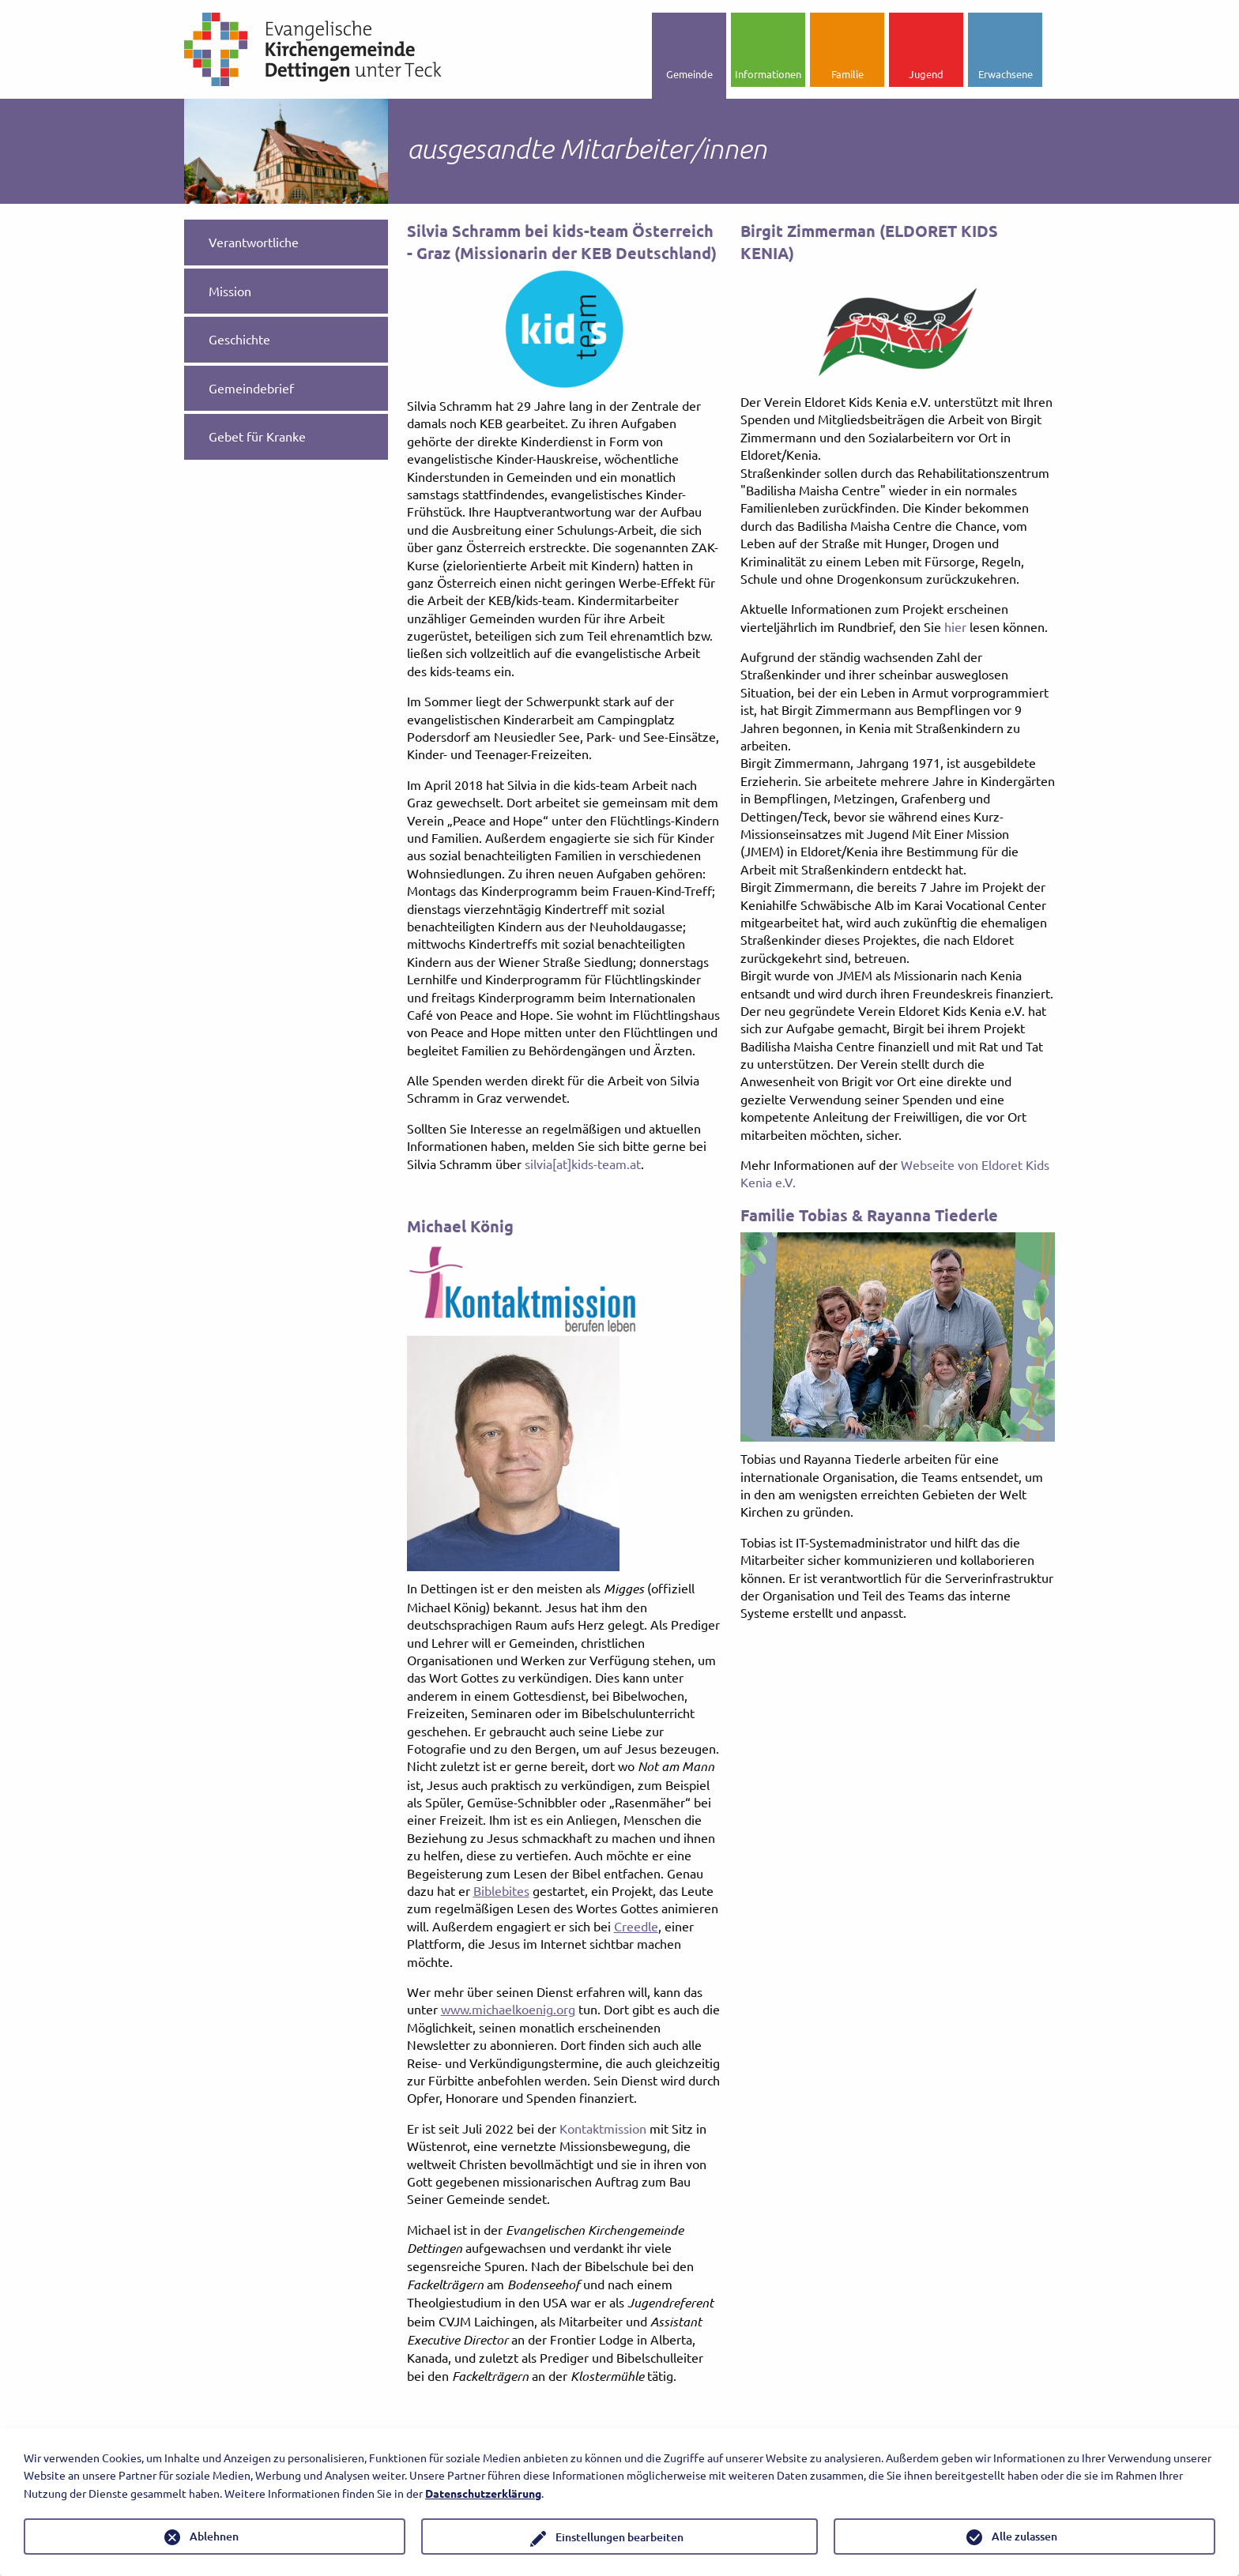 The image size is (1239, 2576). What do you see at coordinates (926, 74) in the screenshot?
I see `Jugend` at bounding box center [926, 74].